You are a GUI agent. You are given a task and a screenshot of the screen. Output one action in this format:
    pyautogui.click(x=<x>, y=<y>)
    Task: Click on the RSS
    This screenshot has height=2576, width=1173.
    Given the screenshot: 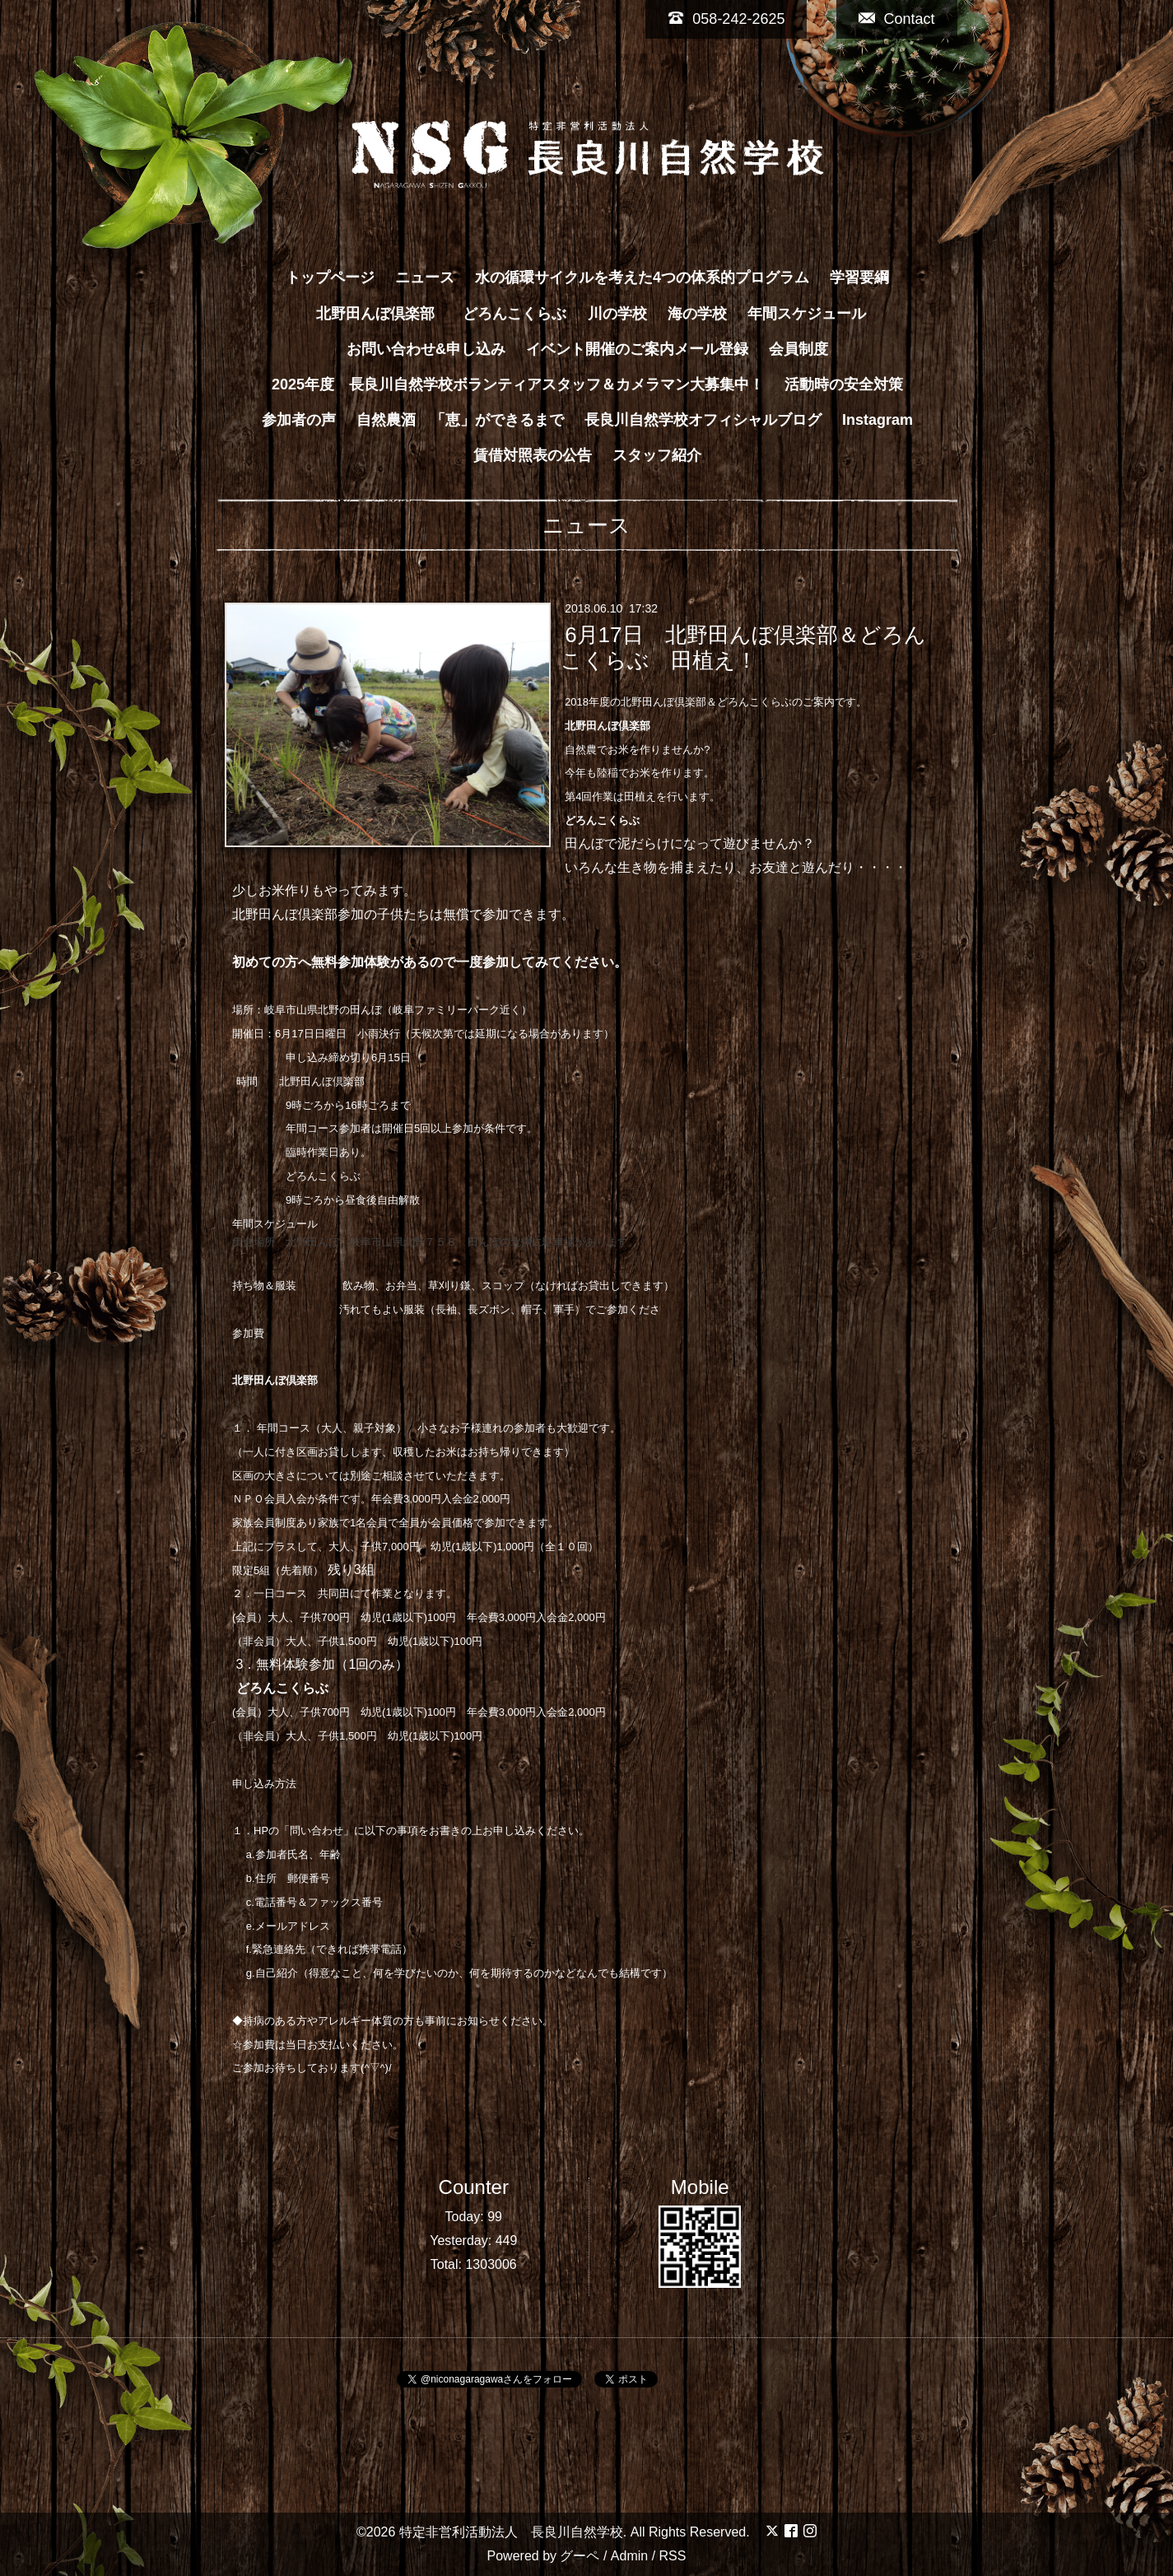 What is the action you would take?
    pyautogui.click(x=673, y=2556)
    